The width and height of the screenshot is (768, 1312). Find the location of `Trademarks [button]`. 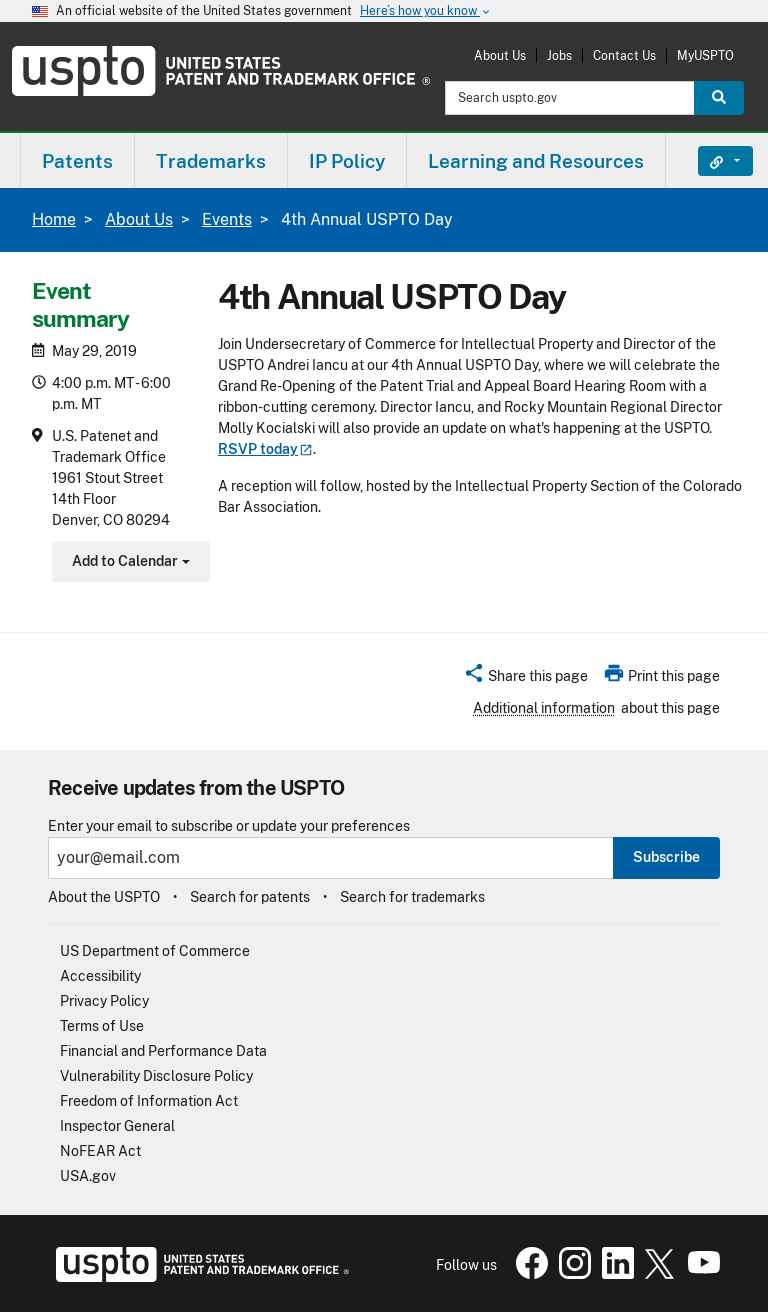

Trademarks [button] is located at coordinates (211, 161).